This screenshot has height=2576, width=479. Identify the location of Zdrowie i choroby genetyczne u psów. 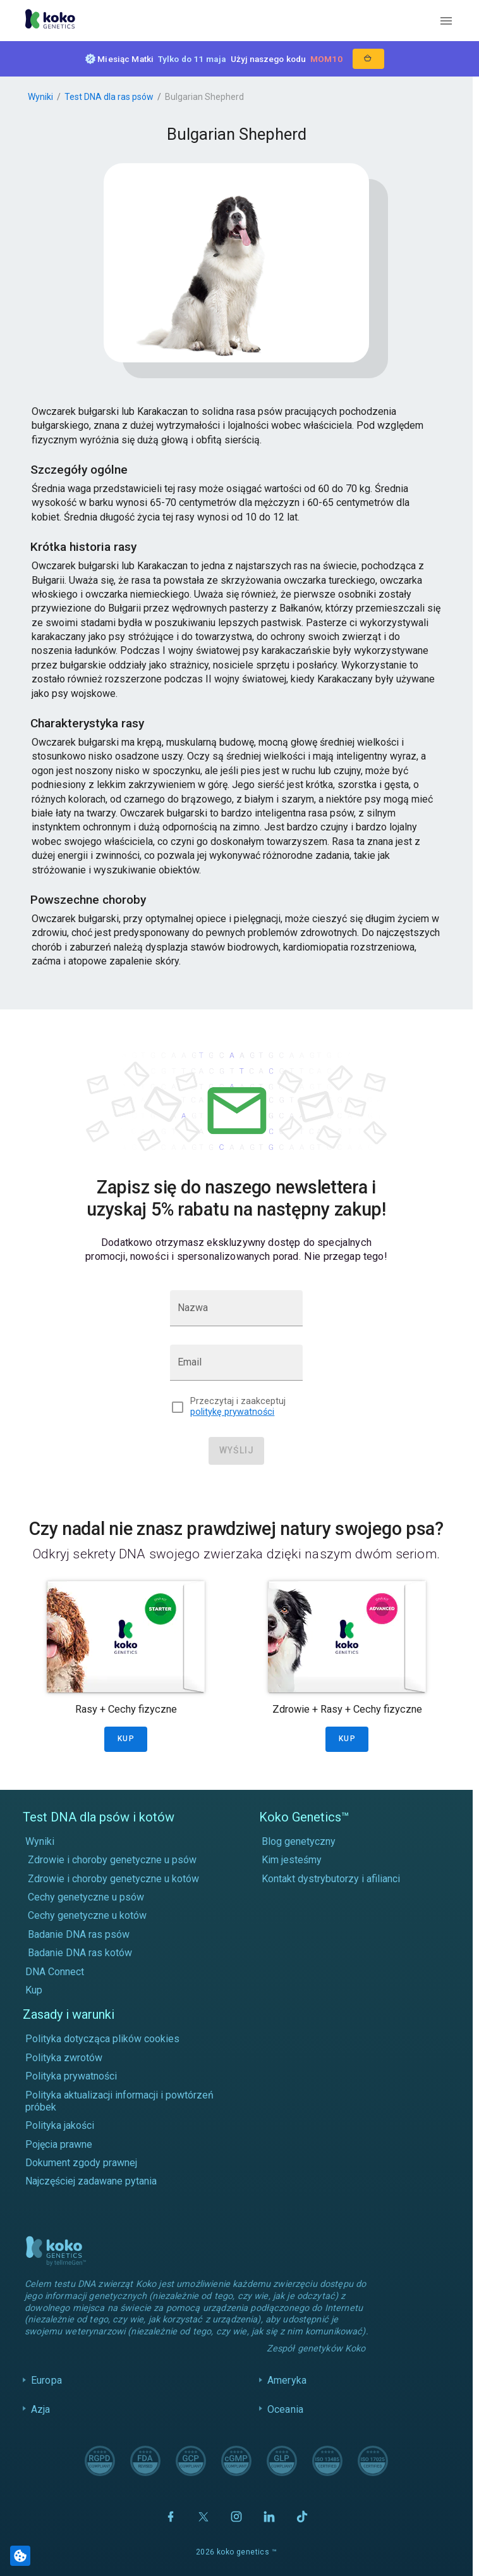
(112, 1860).